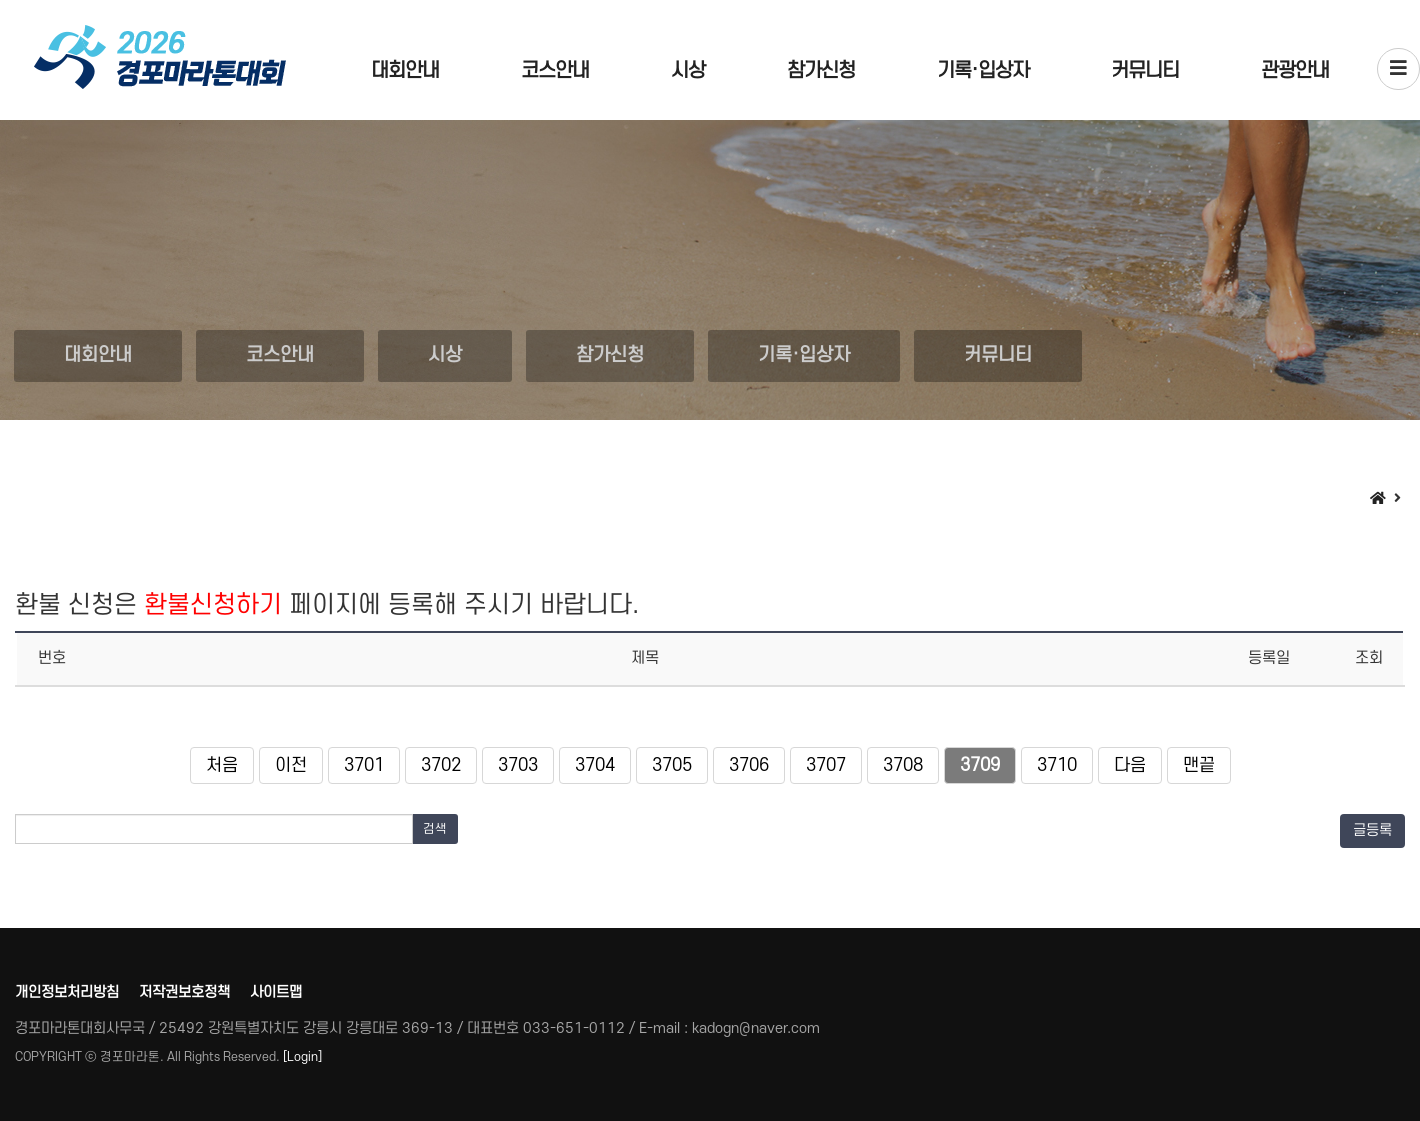  I want to click on 맨끝, so click(1199, 765).